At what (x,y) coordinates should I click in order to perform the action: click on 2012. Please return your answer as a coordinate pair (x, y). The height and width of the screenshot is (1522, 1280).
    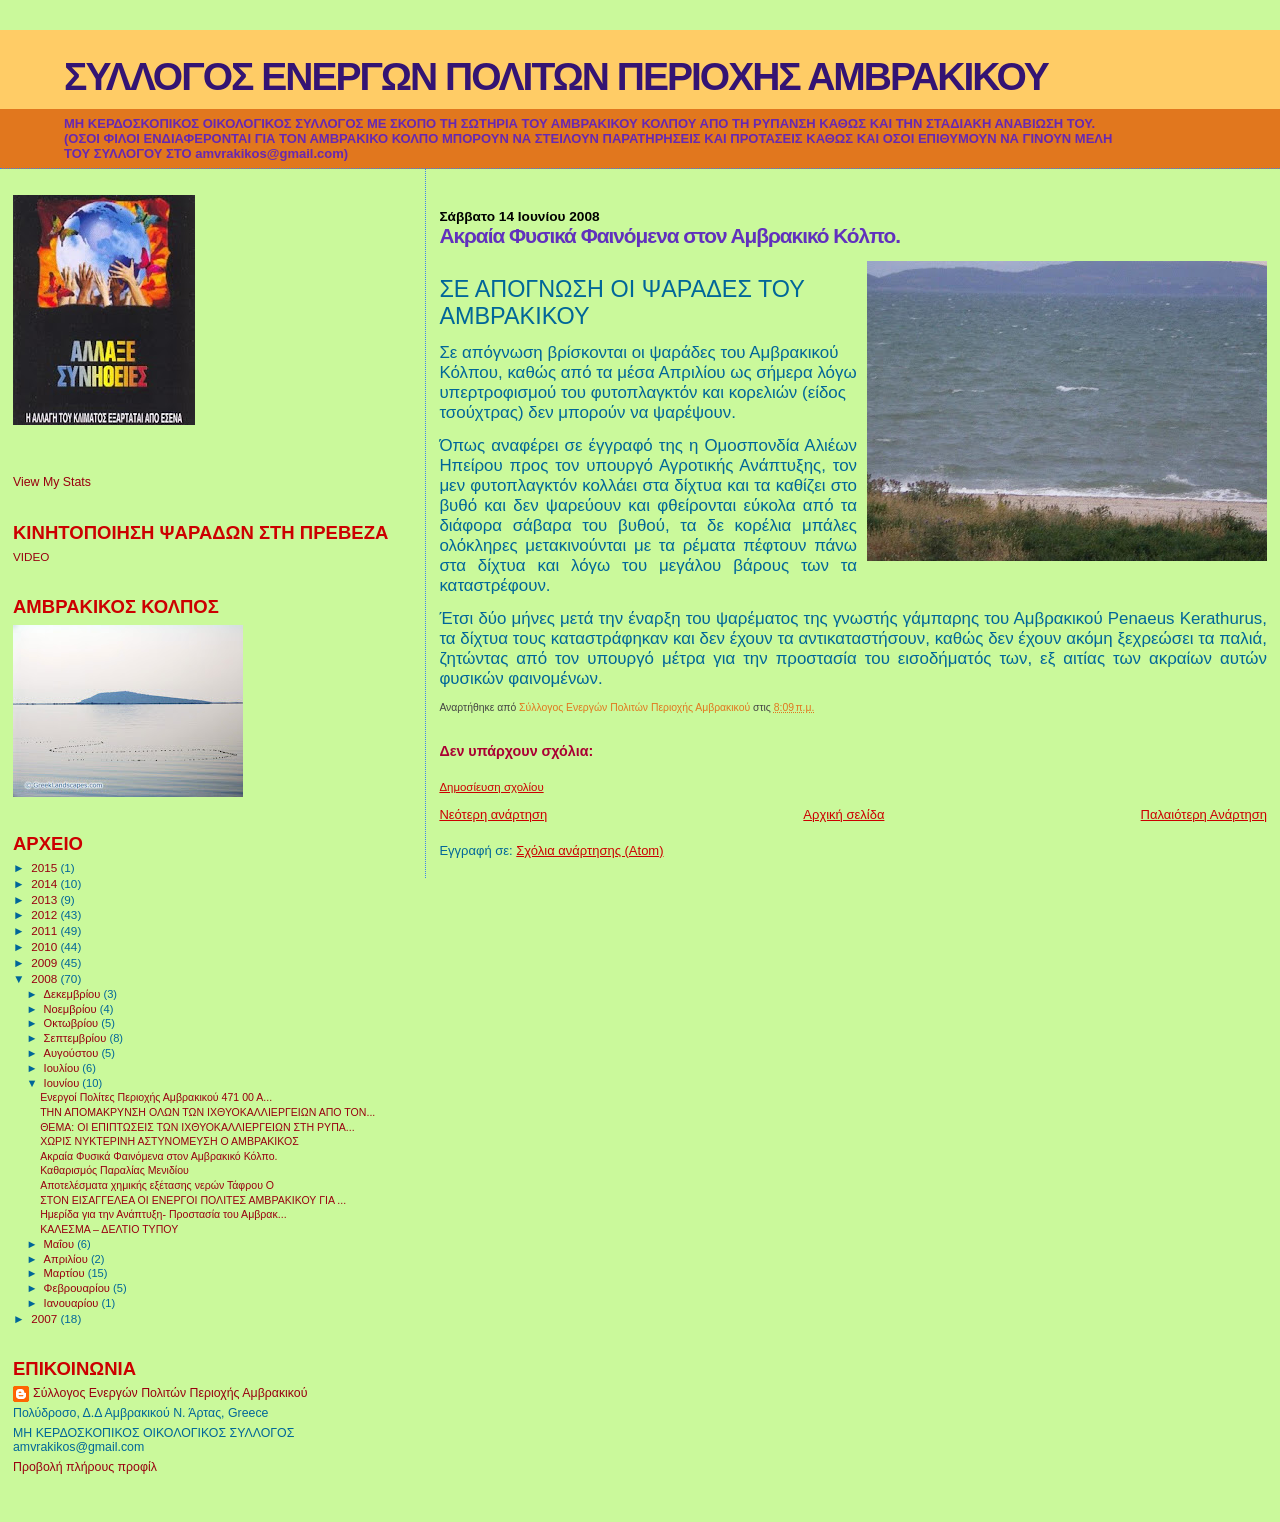
    Looking at the image, I should click on (45, 914).